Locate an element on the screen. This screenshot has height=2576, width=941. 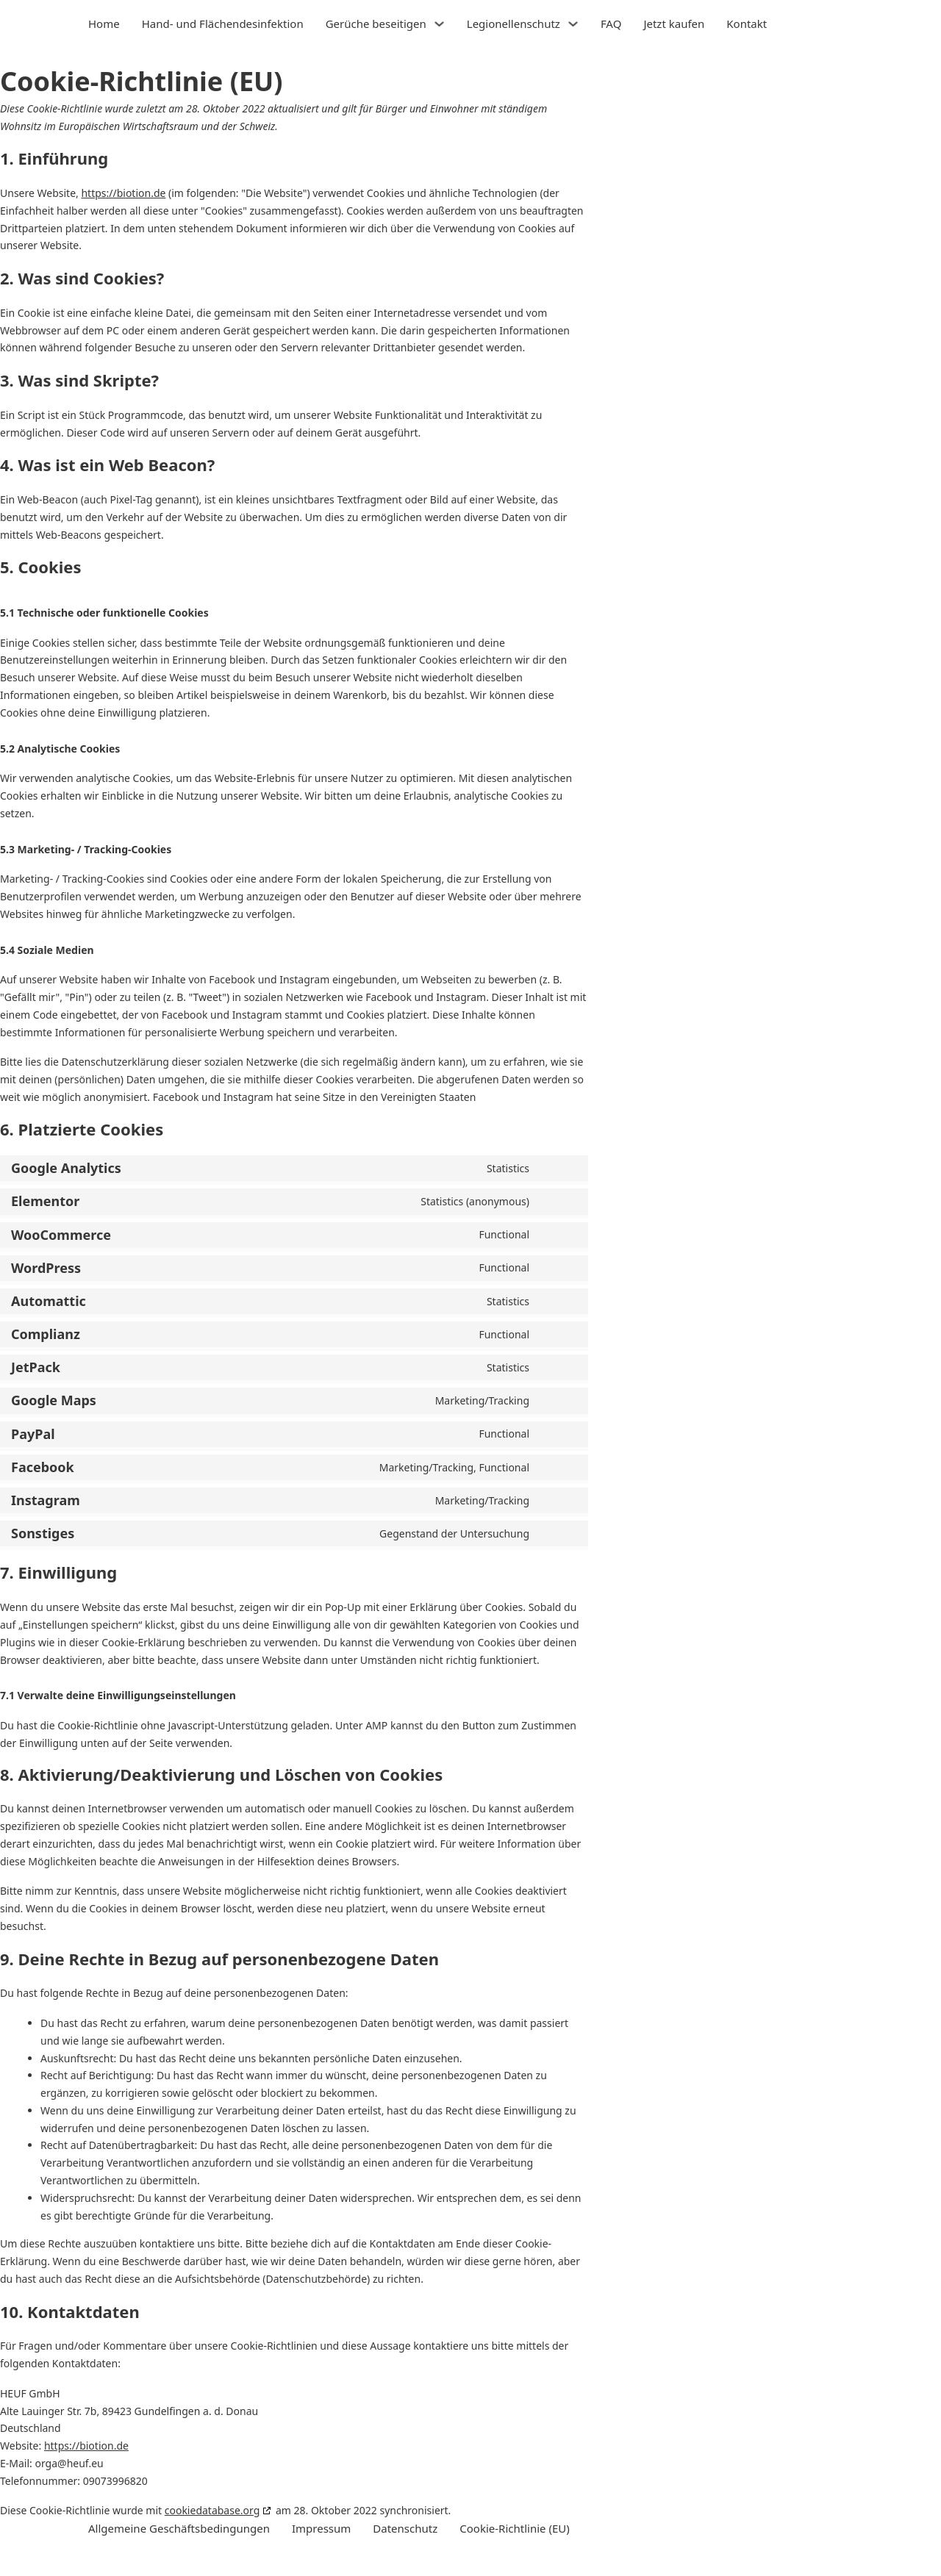
Gerüche beseitigen is located at coordinates (376, 23).